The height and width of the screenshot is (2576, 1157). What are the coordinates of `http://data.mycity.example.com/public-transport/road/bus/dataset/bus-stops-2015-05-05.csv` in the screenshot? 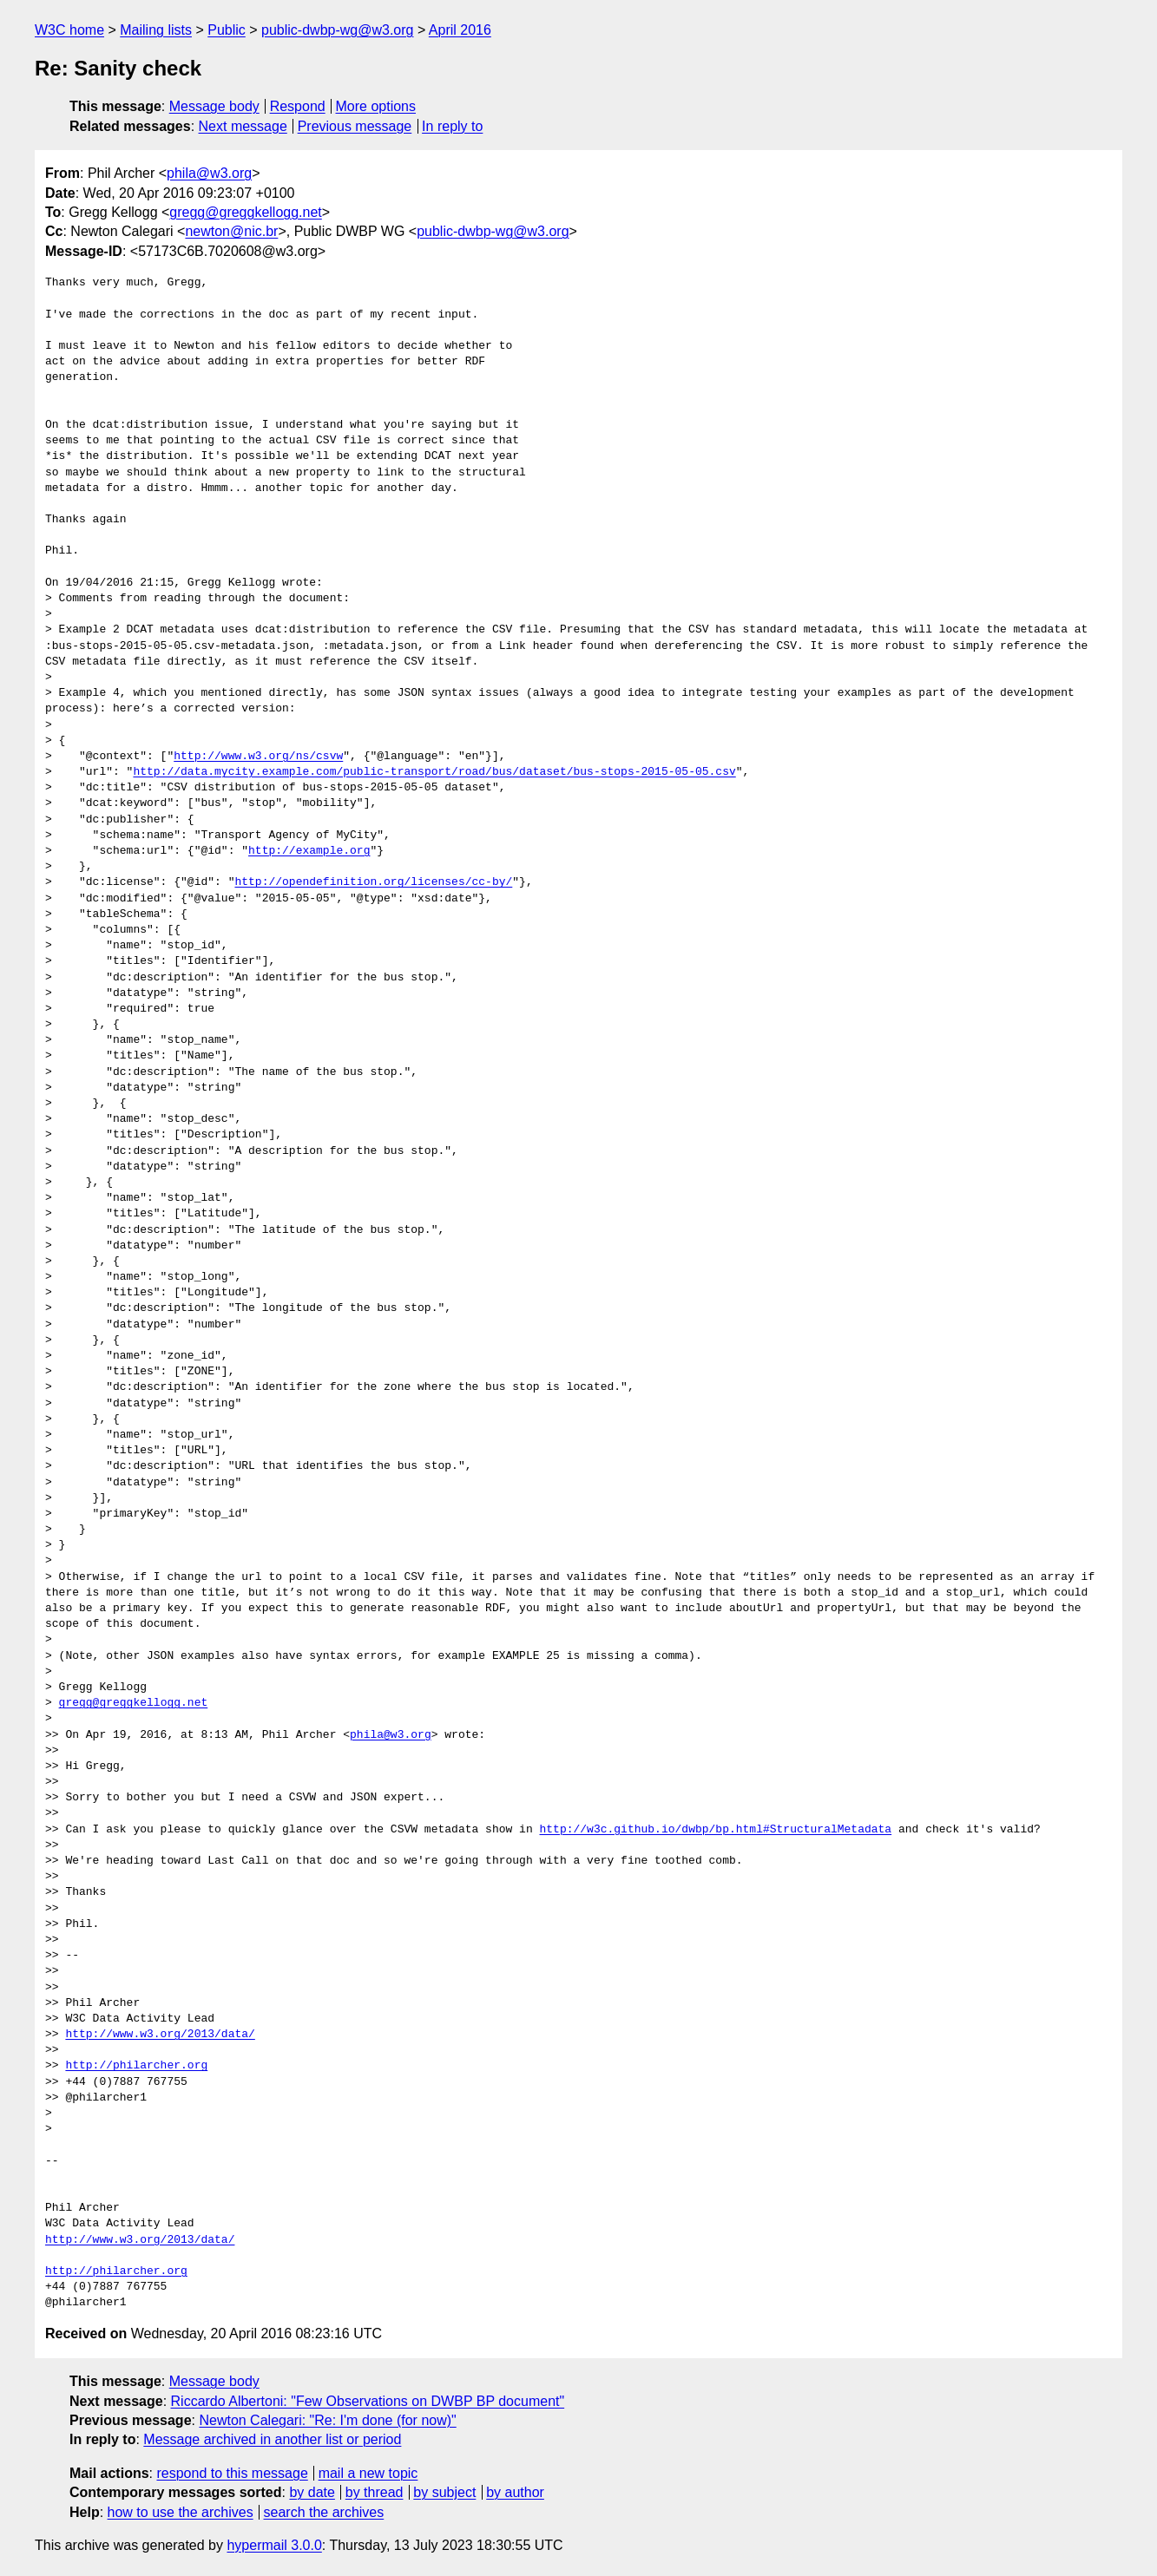 It's located at (434, 772).